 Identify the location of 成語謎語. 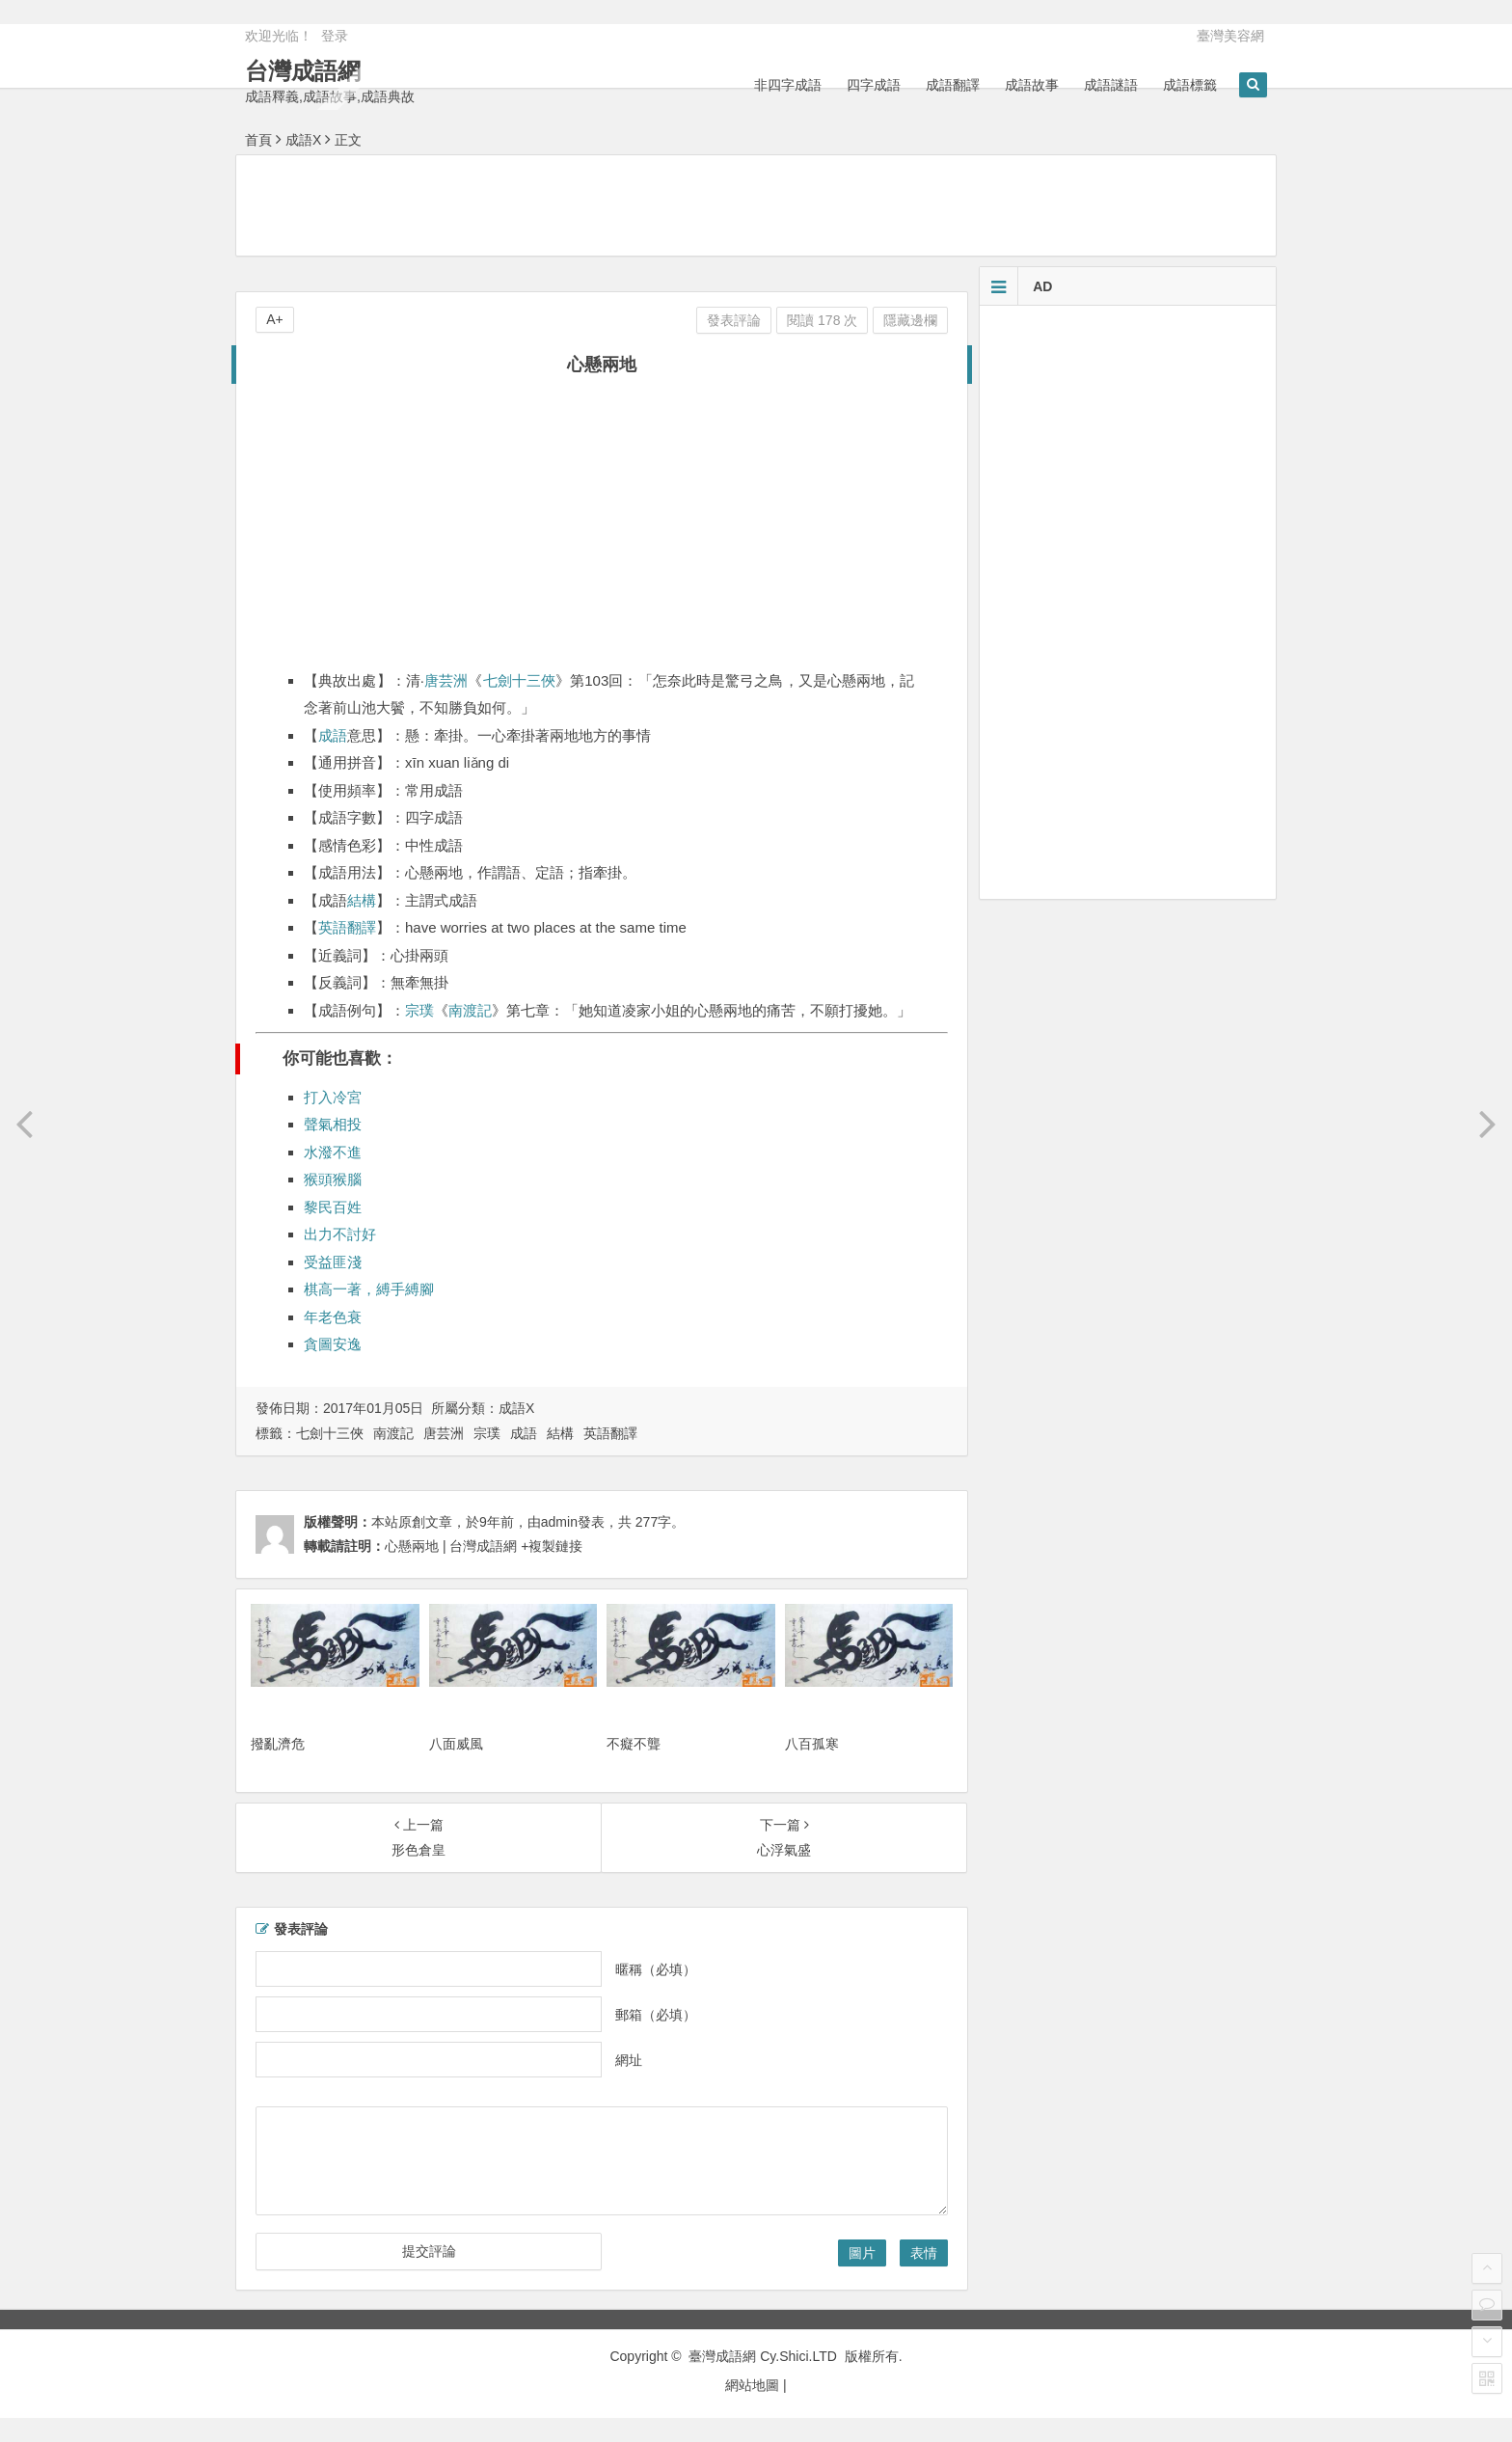
(1111, 85).